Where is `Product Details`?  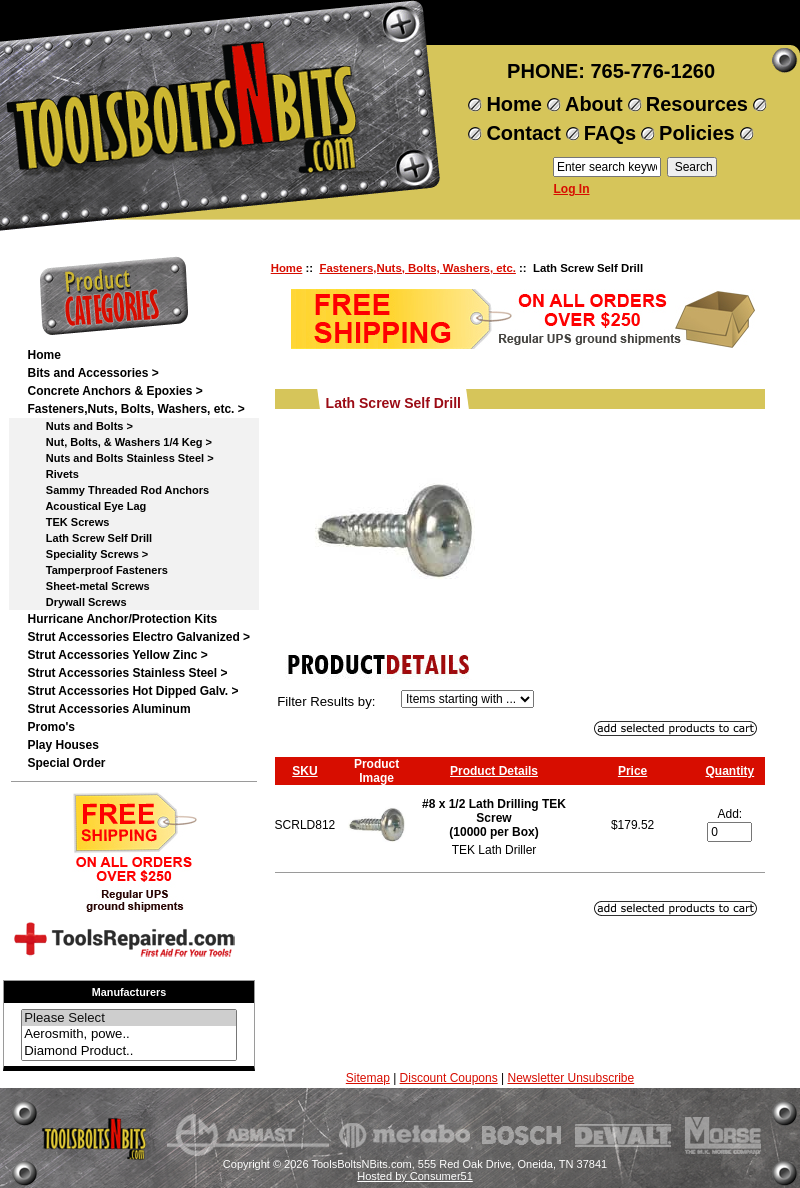 Product Details is located at coordinates (494, 771).